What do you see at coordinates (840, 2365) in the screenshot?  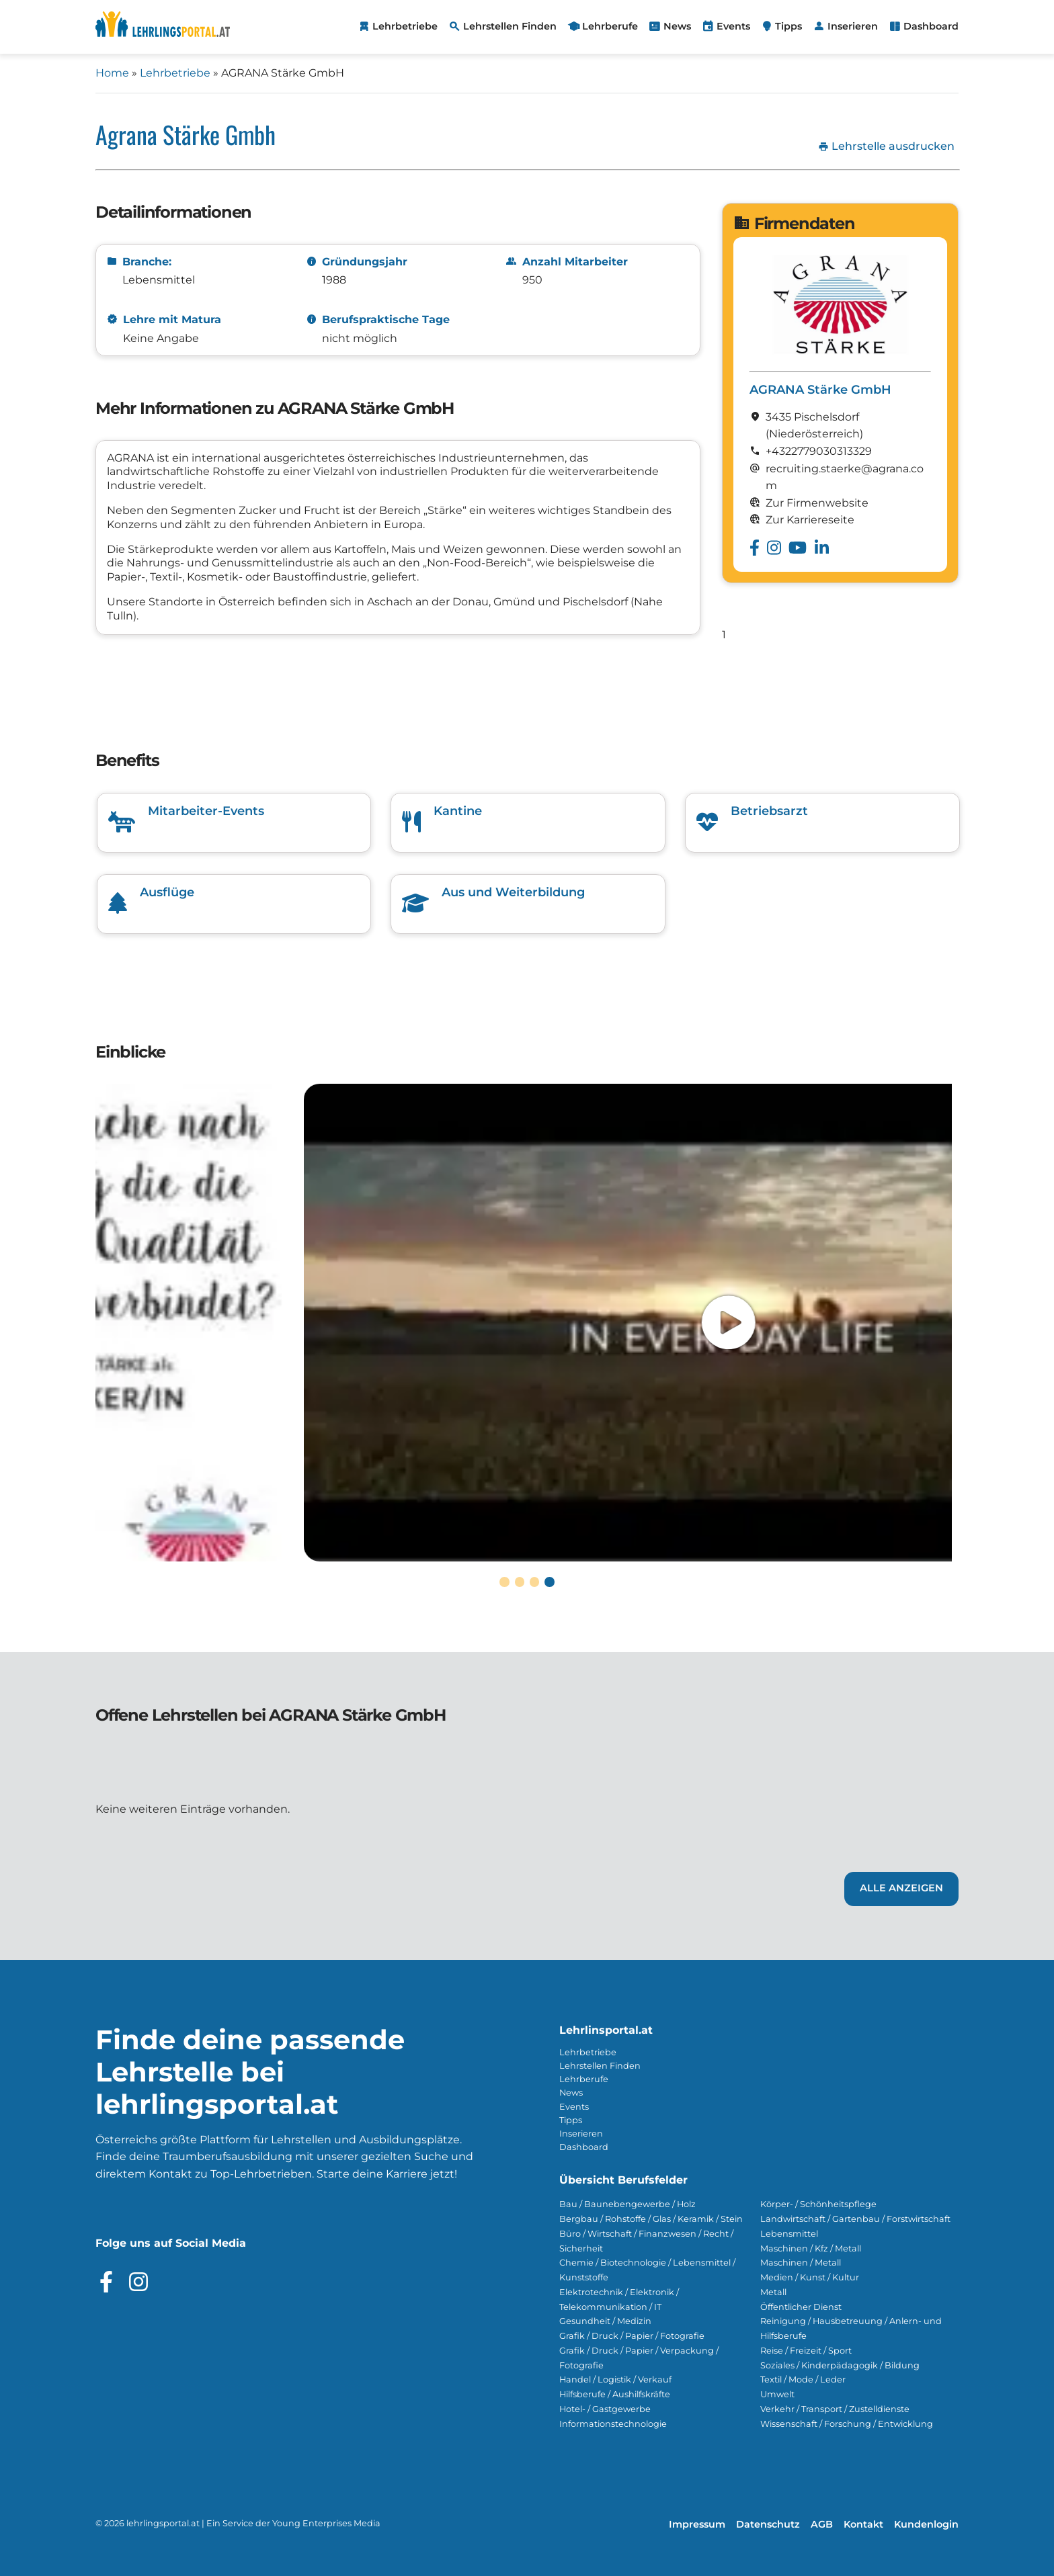 I see `Soziales / Kinderpädagogik / Bildung` at bounding box center [840, 2365].